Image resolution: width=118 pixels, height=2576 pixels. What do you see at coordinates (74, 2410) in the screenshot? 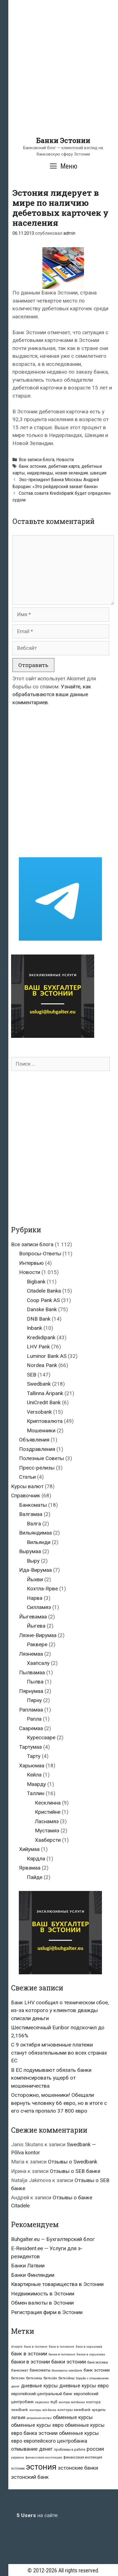
I see `конторы swedbank [конторы swedbank (29 элементов)]` at bounding box center [74, 2410].